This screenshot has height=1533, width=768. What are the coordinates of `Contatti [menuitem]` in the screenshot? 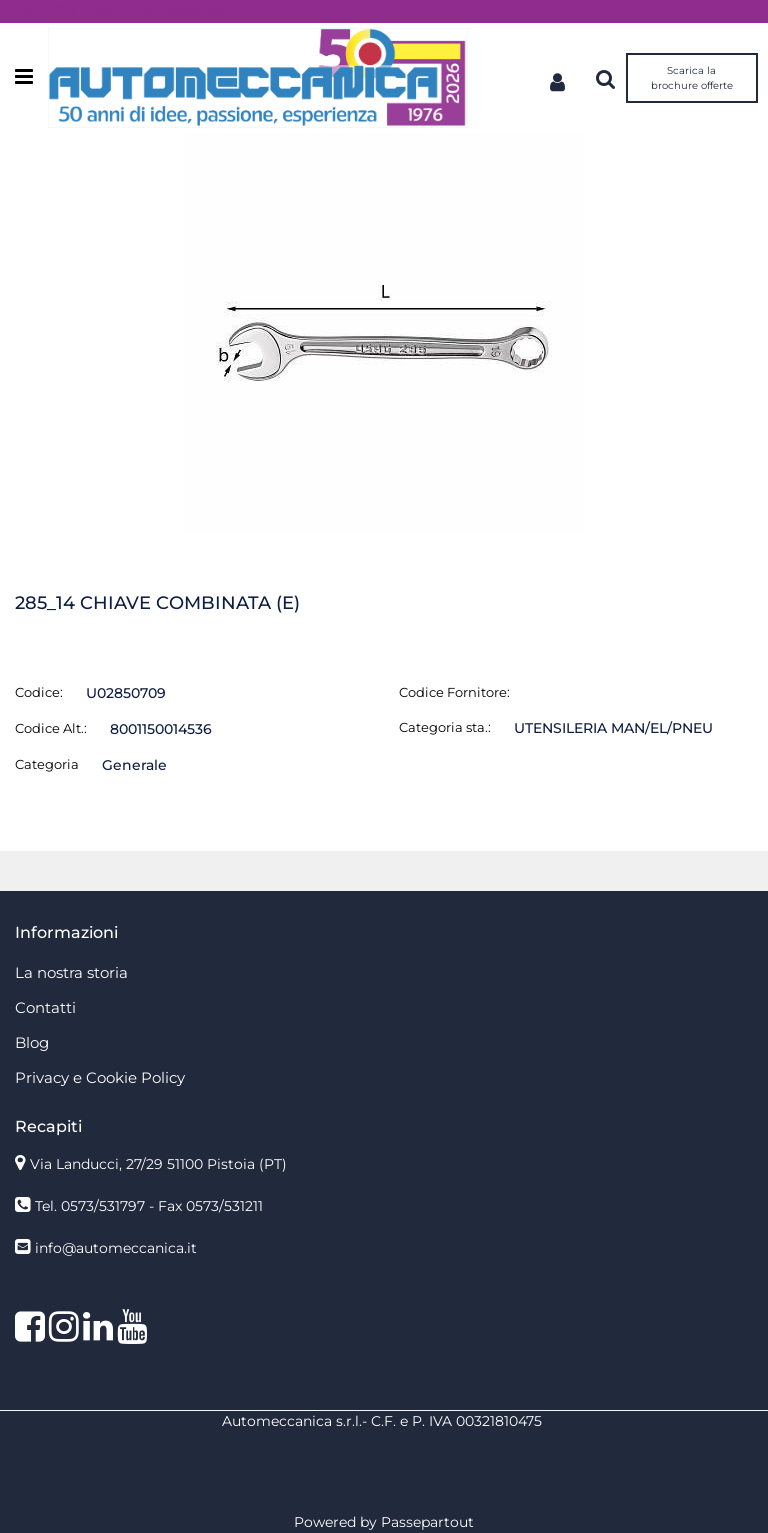 It's located at (45, 1007).